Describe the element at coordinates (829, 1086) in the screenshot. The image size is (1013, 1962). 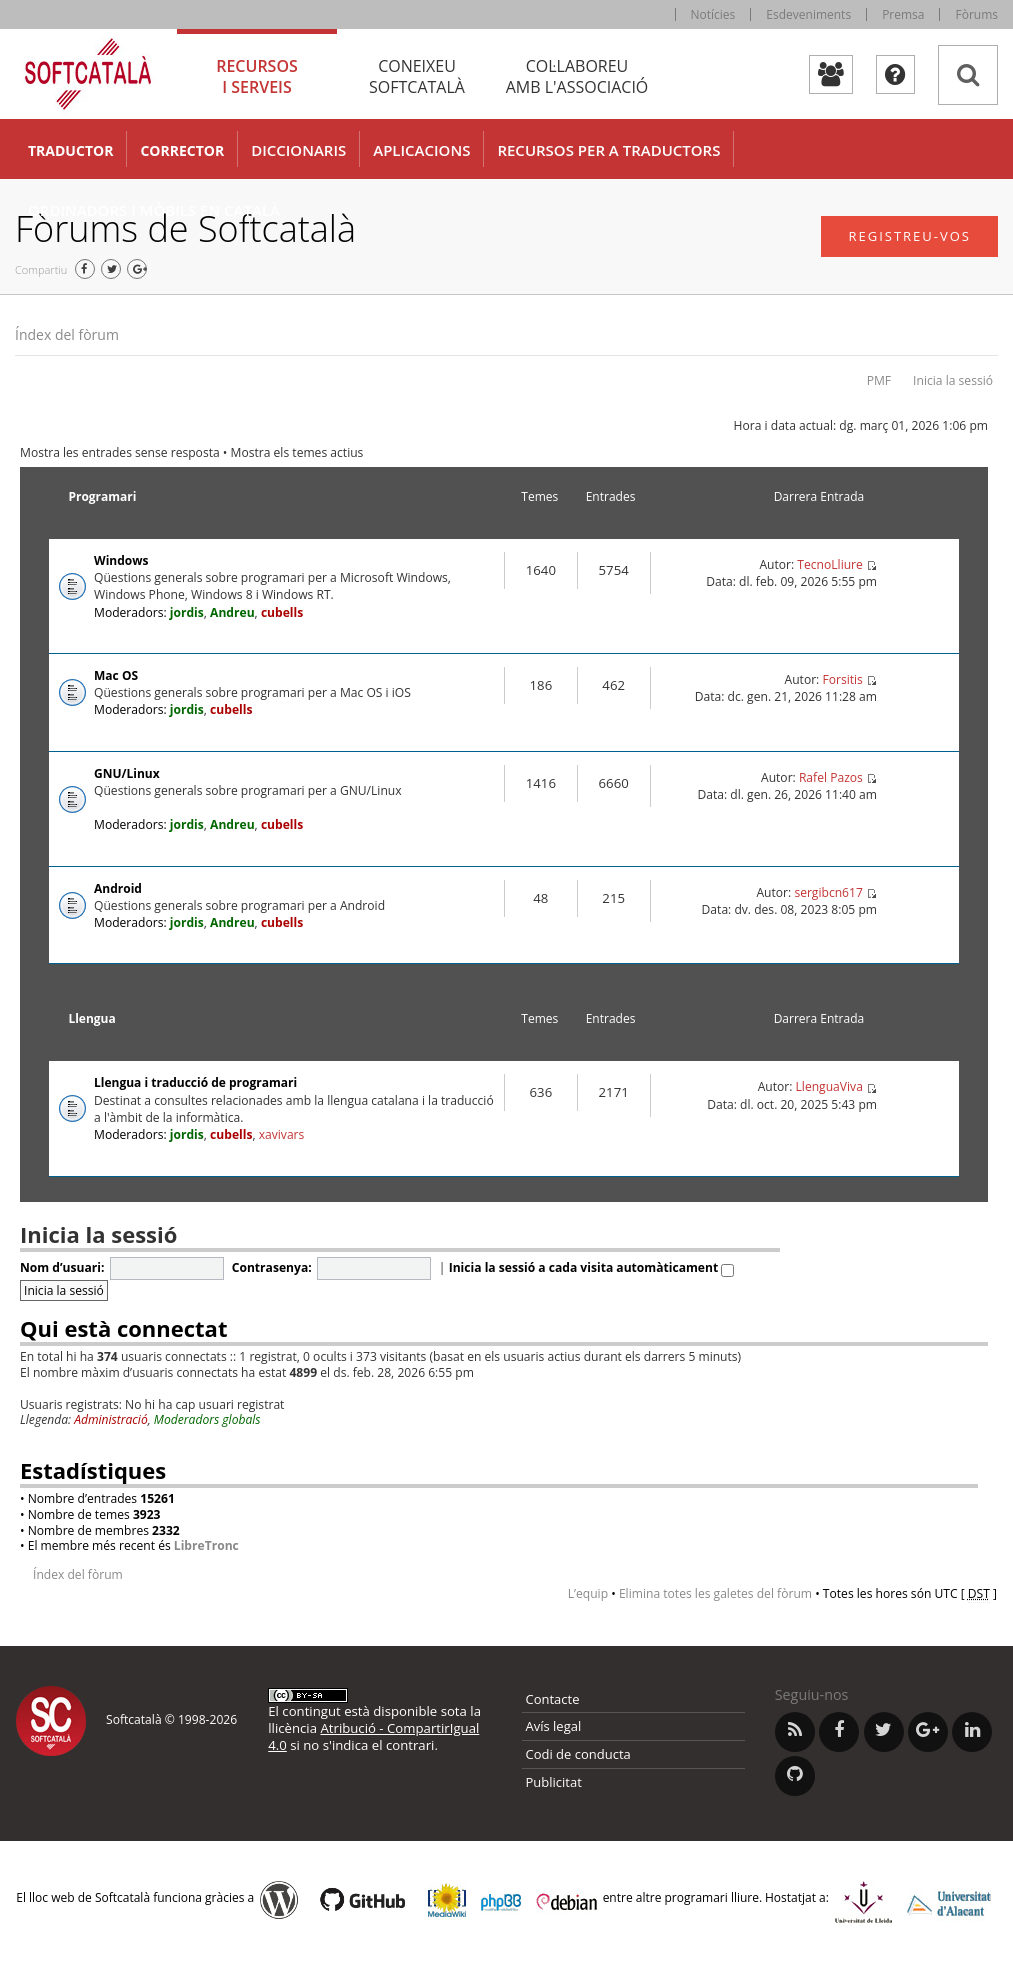
I see `LlenguaViva` at that location.